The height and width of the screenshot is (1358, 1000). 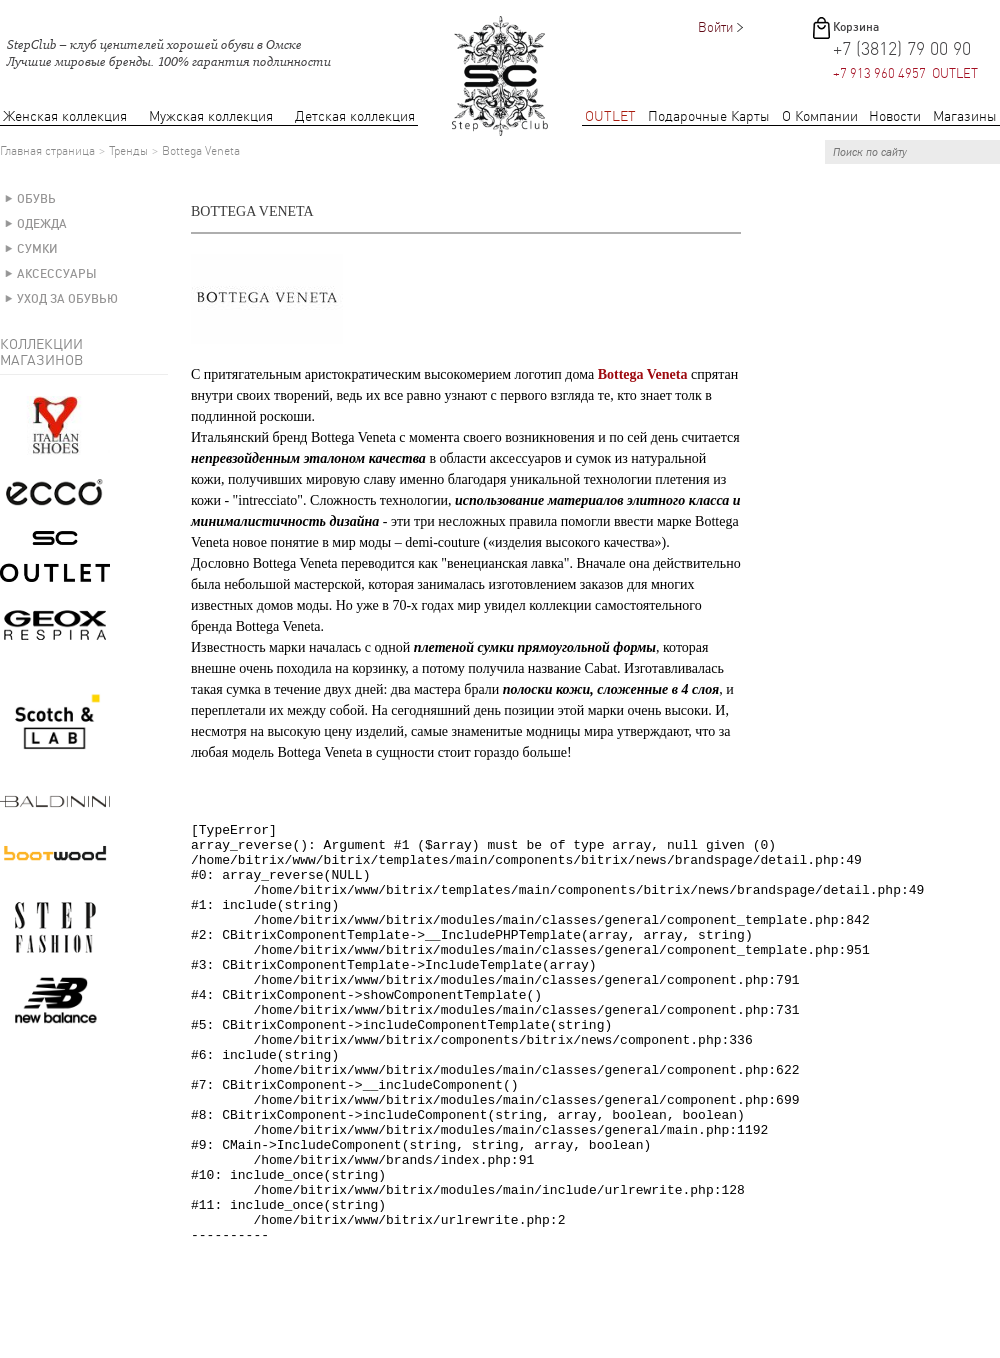 I want to click on Аксессуары, so click(x=57, y=274).